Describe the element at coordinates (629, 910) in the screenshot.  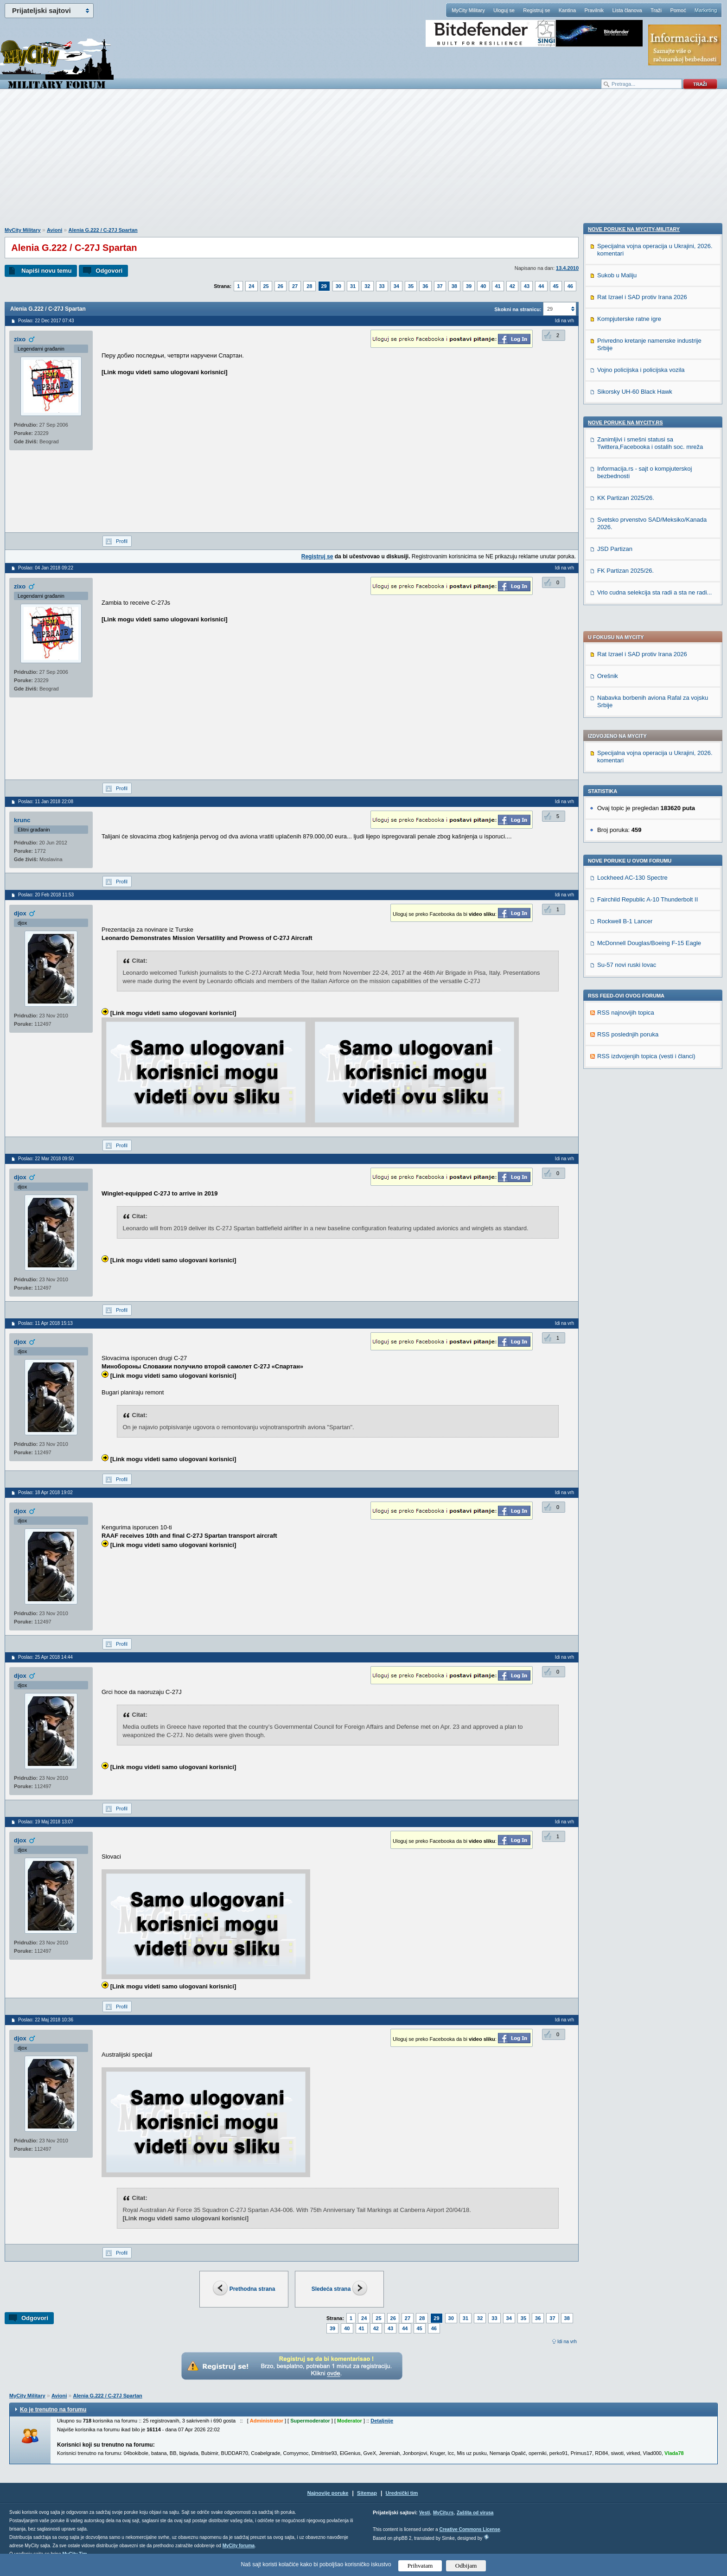
I see `Kompjuterske ratne igre` at that location.